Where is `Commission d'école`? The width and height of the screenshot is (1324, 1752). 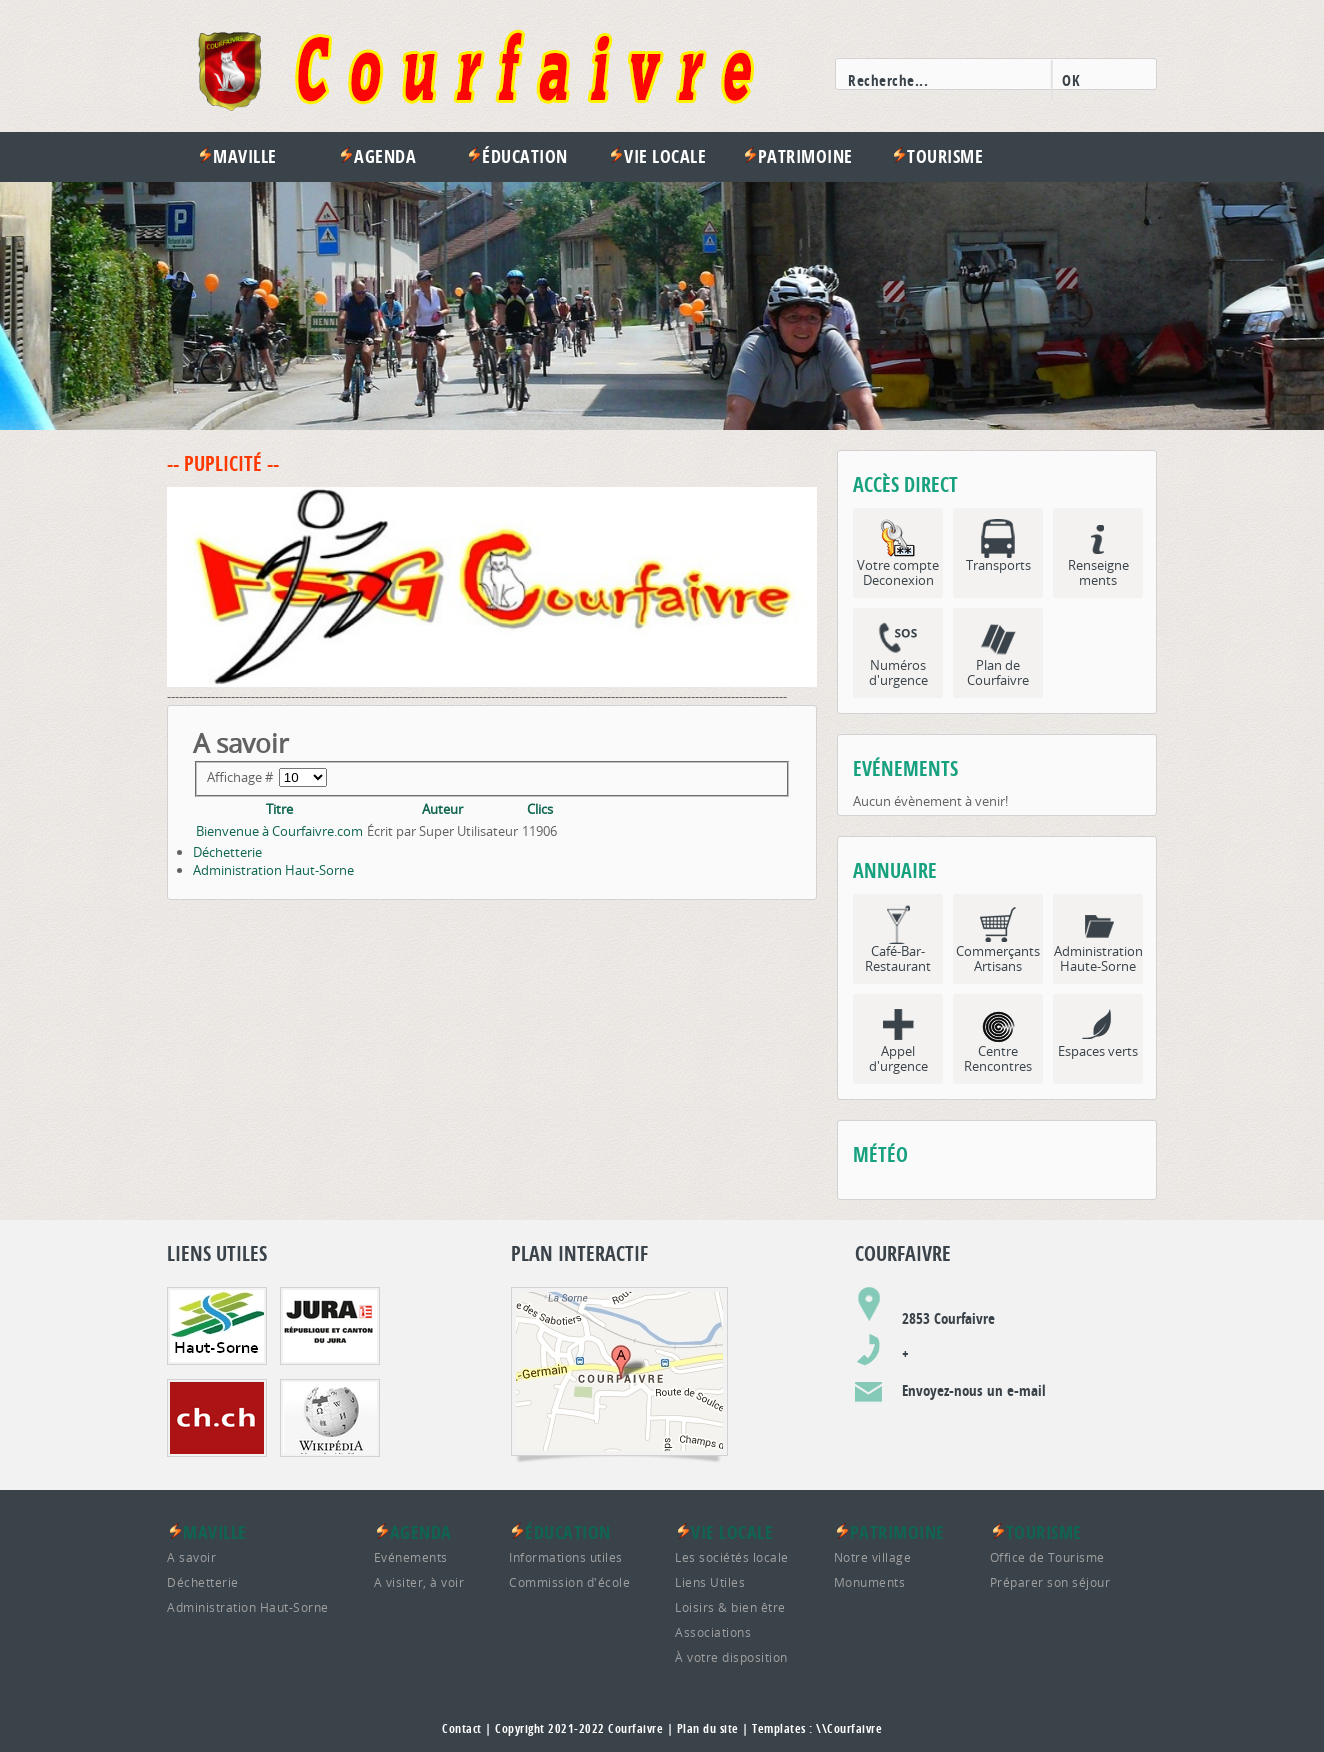 Commission d'école is located at coordinates (569, 1582).